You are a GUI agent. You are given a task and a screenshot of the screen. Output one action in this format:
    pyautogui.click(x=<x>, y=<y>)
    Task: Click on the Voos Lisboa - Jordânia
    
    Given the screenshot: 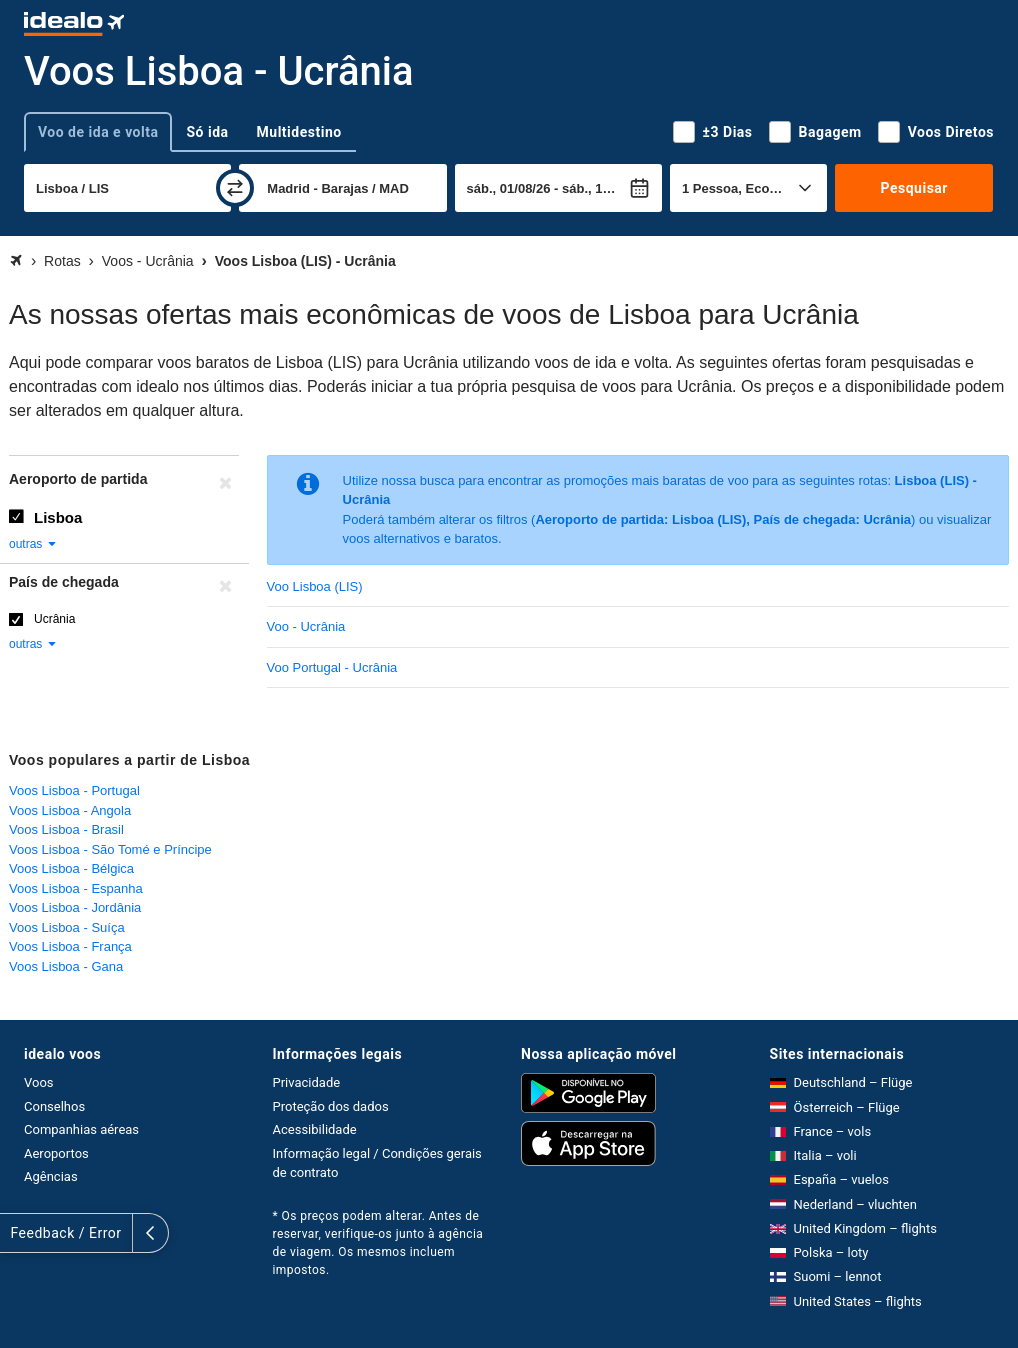 What is the action you would take?
    pyautogui.click(x=75, y=907)
    